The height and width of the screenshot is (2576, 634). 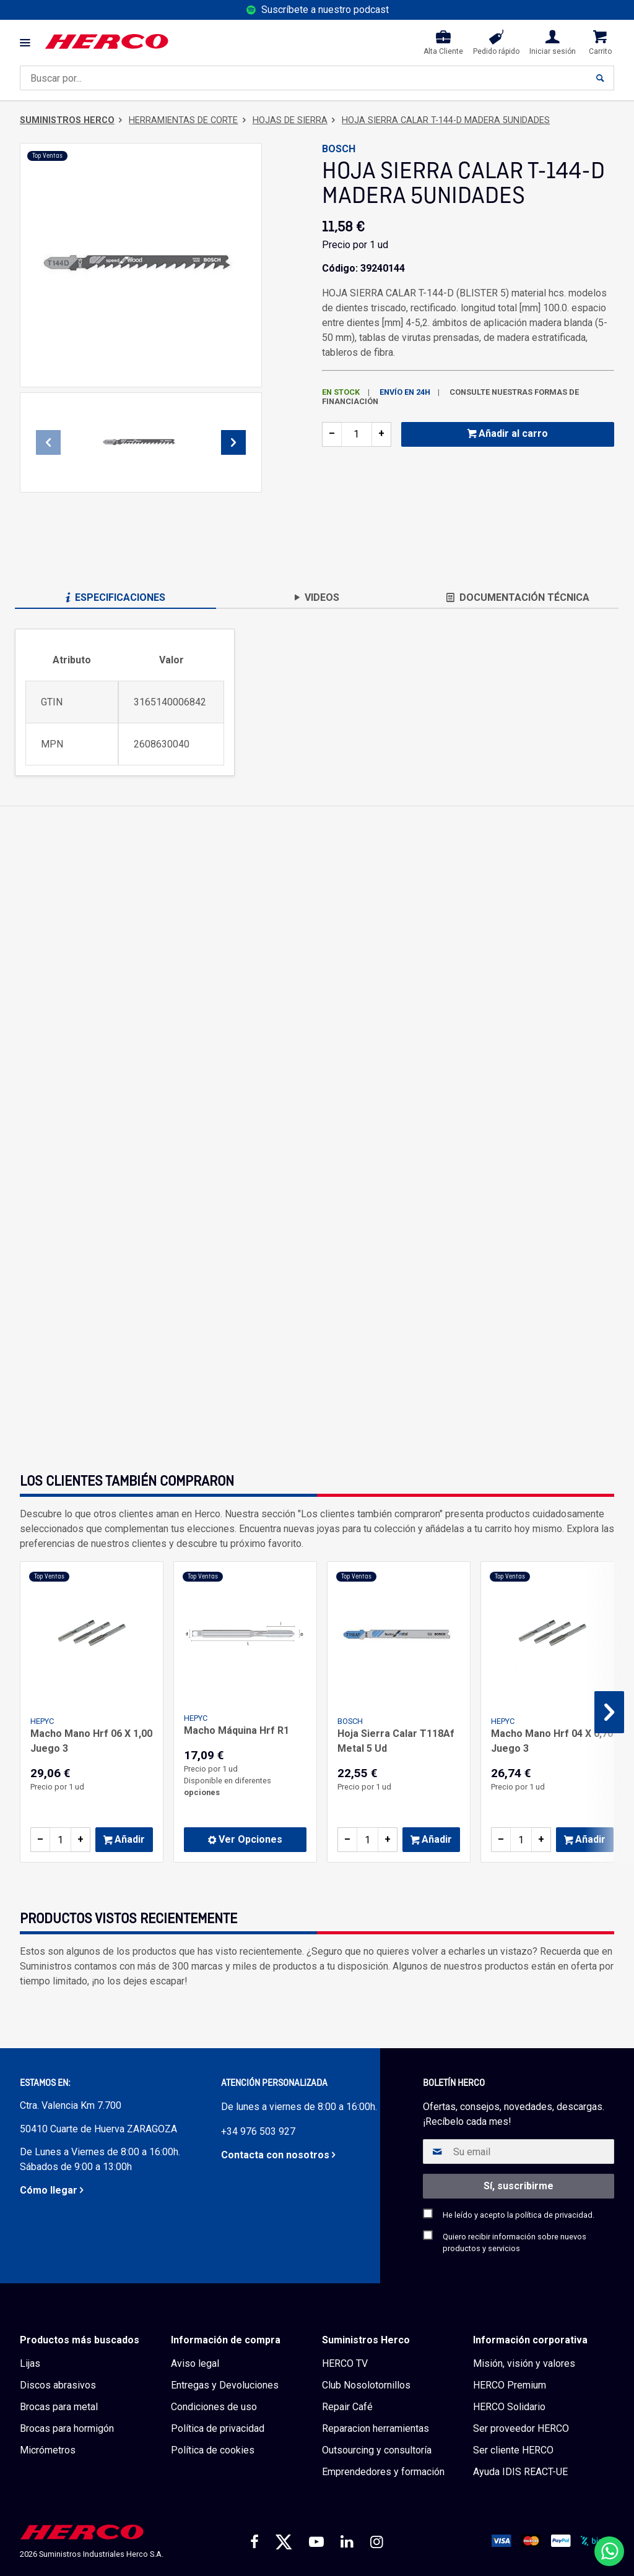 I want to click on Condiciones de uso, so click(x=214, y=2407).